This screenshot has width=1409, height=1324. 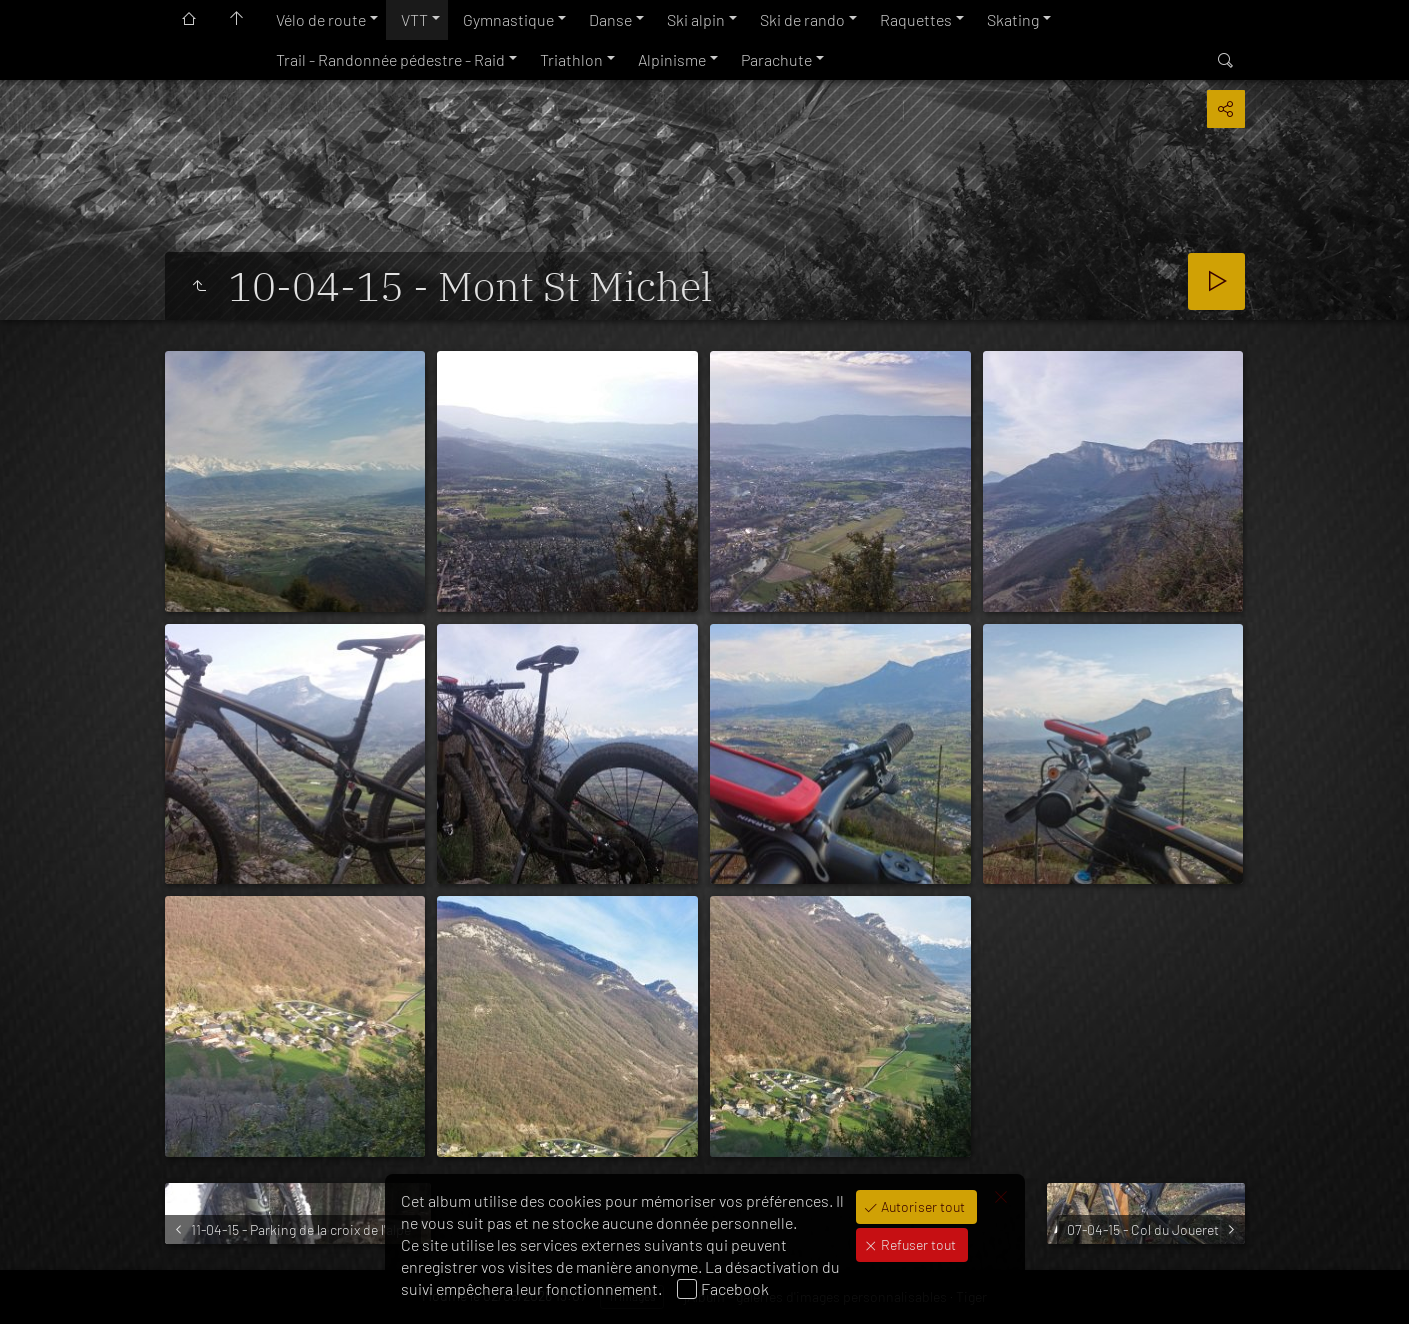 I want to click on Trail - Randonnée pédestre - Raid, so click(x=390, y=59).